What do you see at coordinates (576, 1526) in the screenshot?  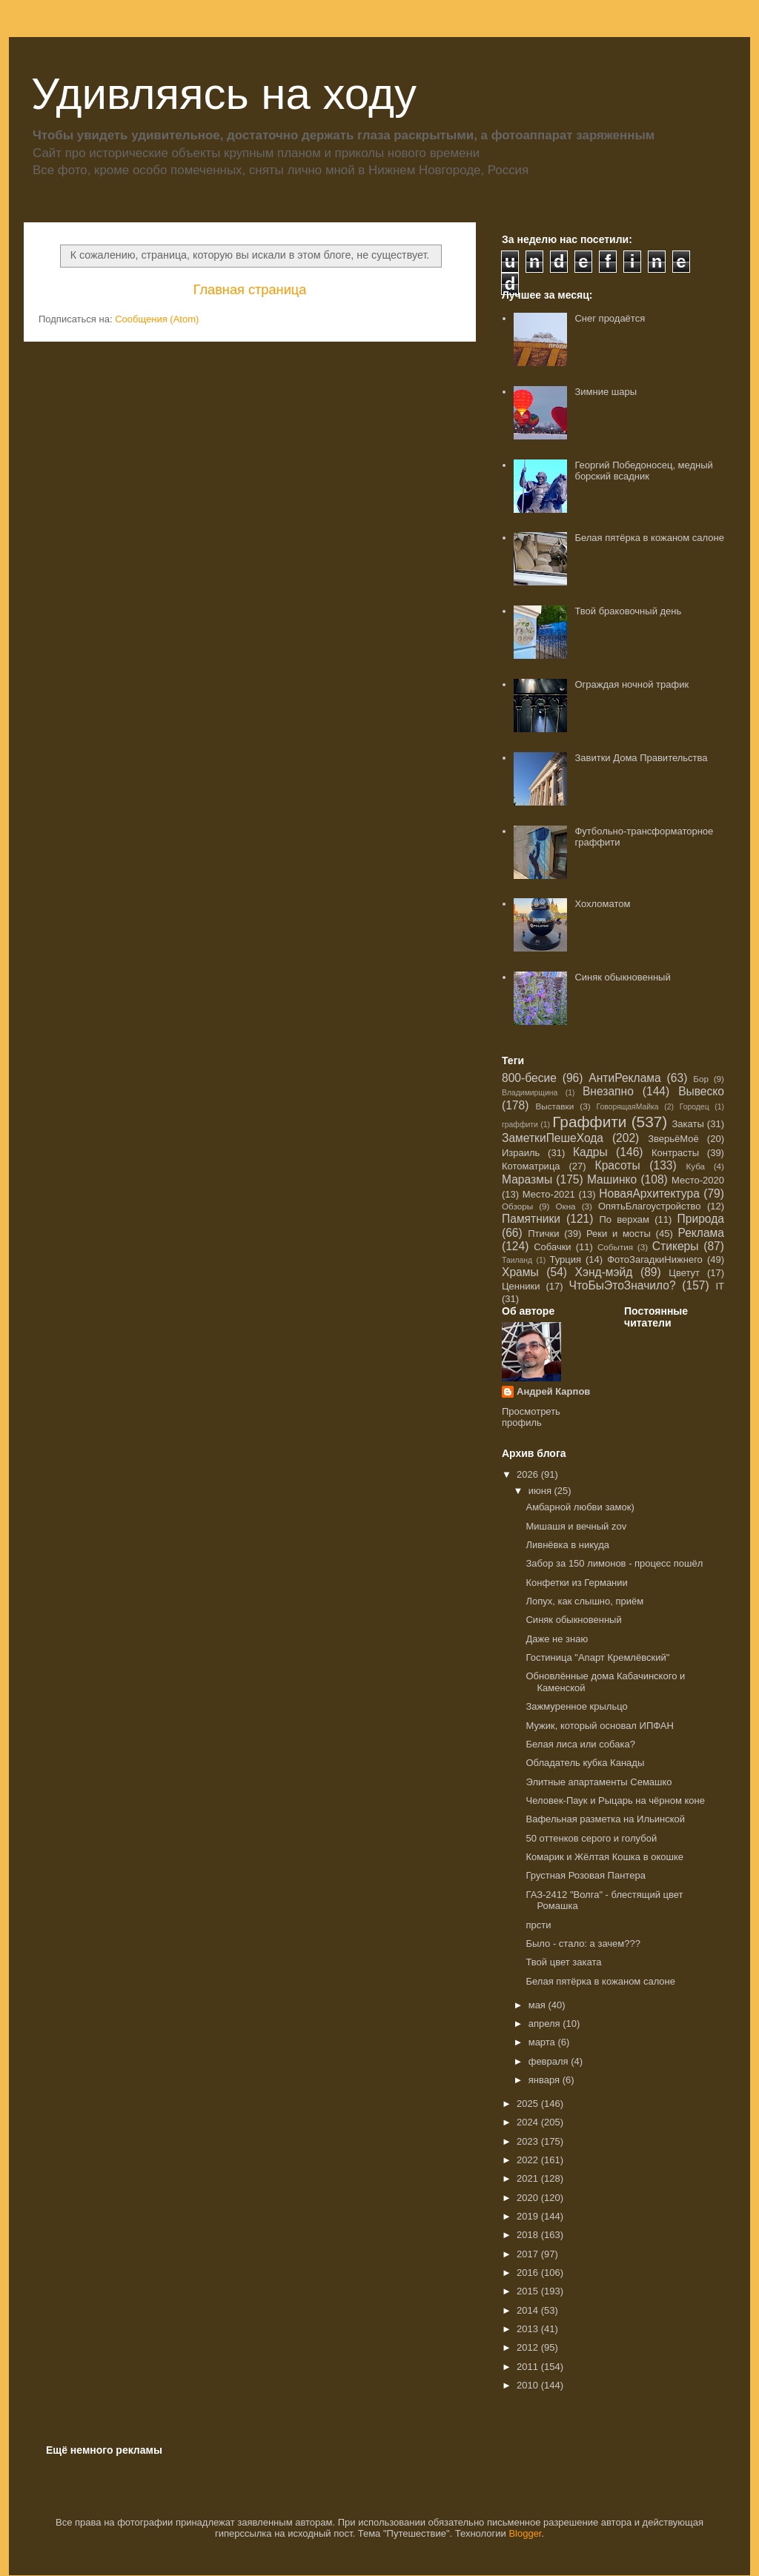 I see `Мишашя и вечный zov` at bounding box center [576, 1526].